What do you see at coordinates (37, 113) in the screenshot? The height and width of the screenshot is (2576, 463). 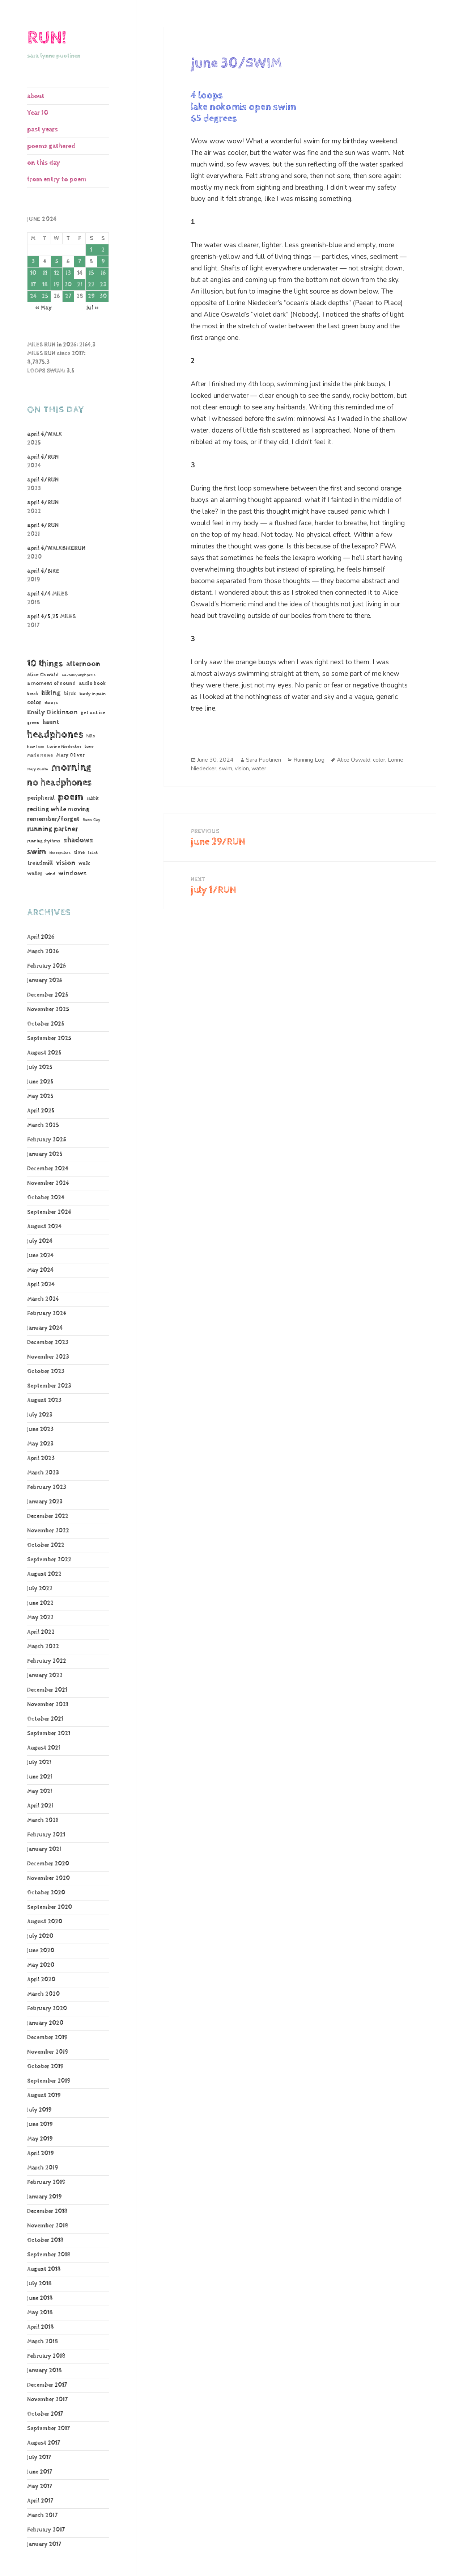 I see `Year 10` at bounding box center [37, 113].